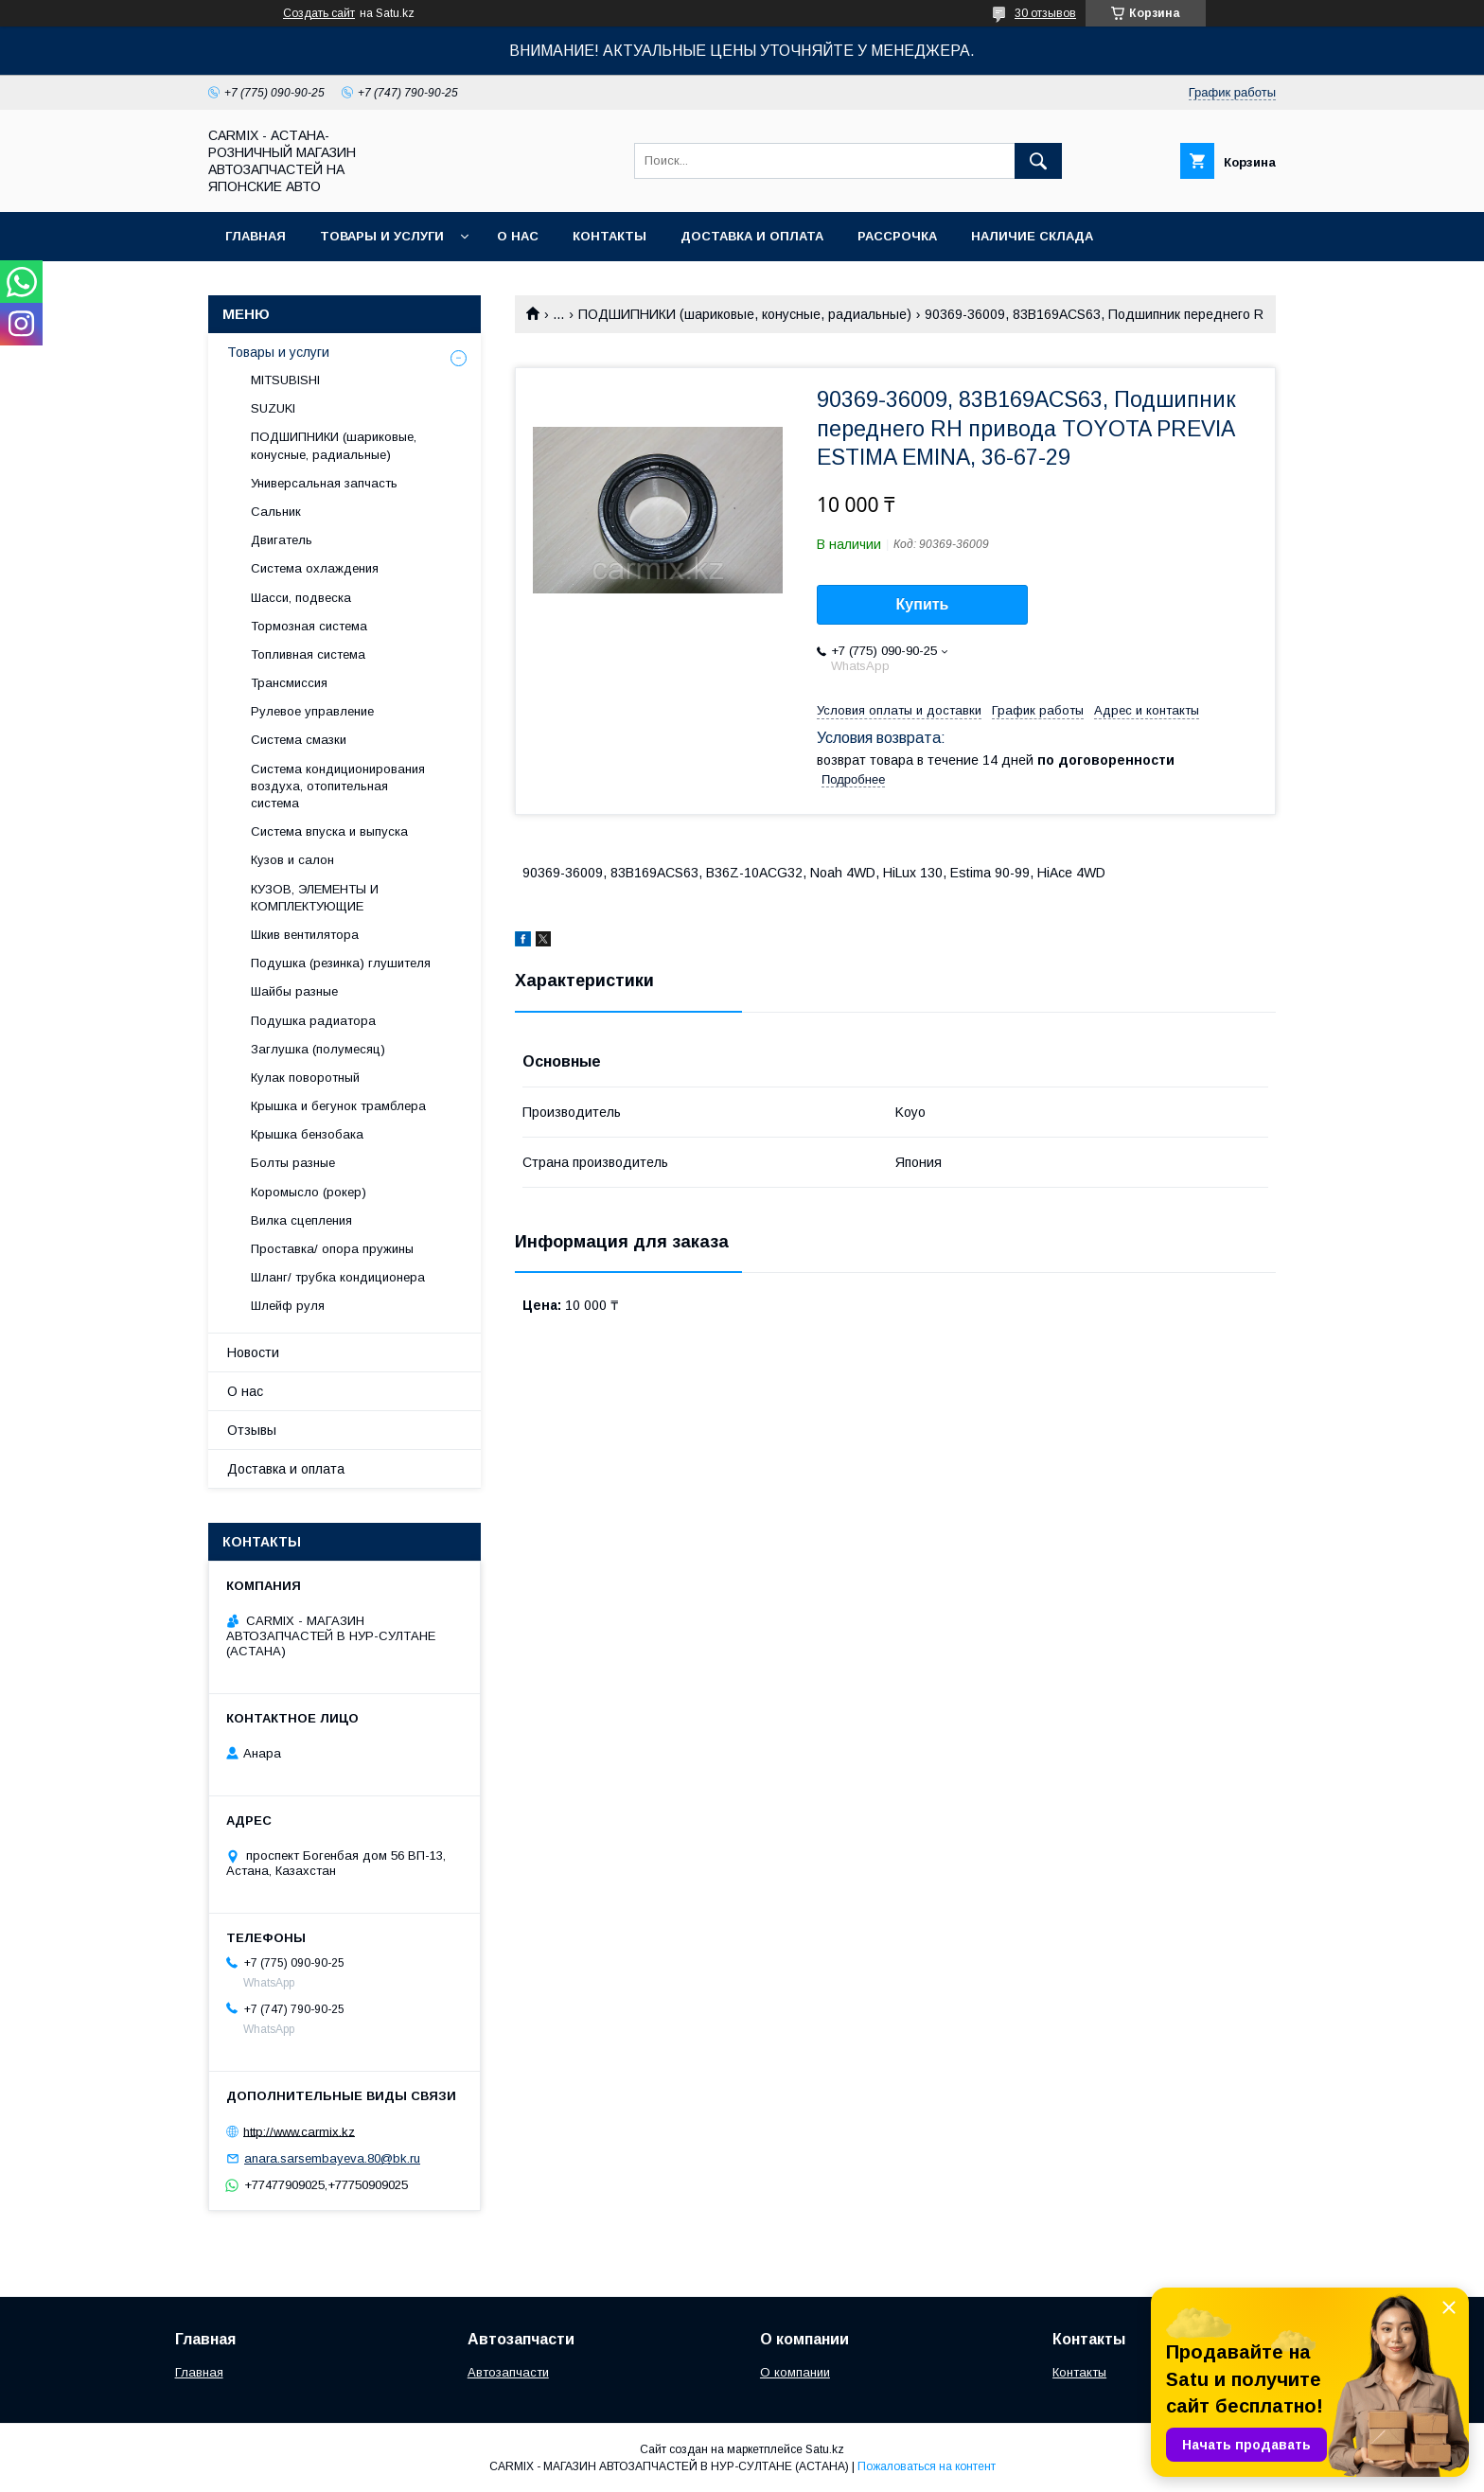 This screenshot has width=1484, height=2492. What do you see at coordinates (518, 236) in the screenshot?
I see `О нас` at bounding box center [518, 236].